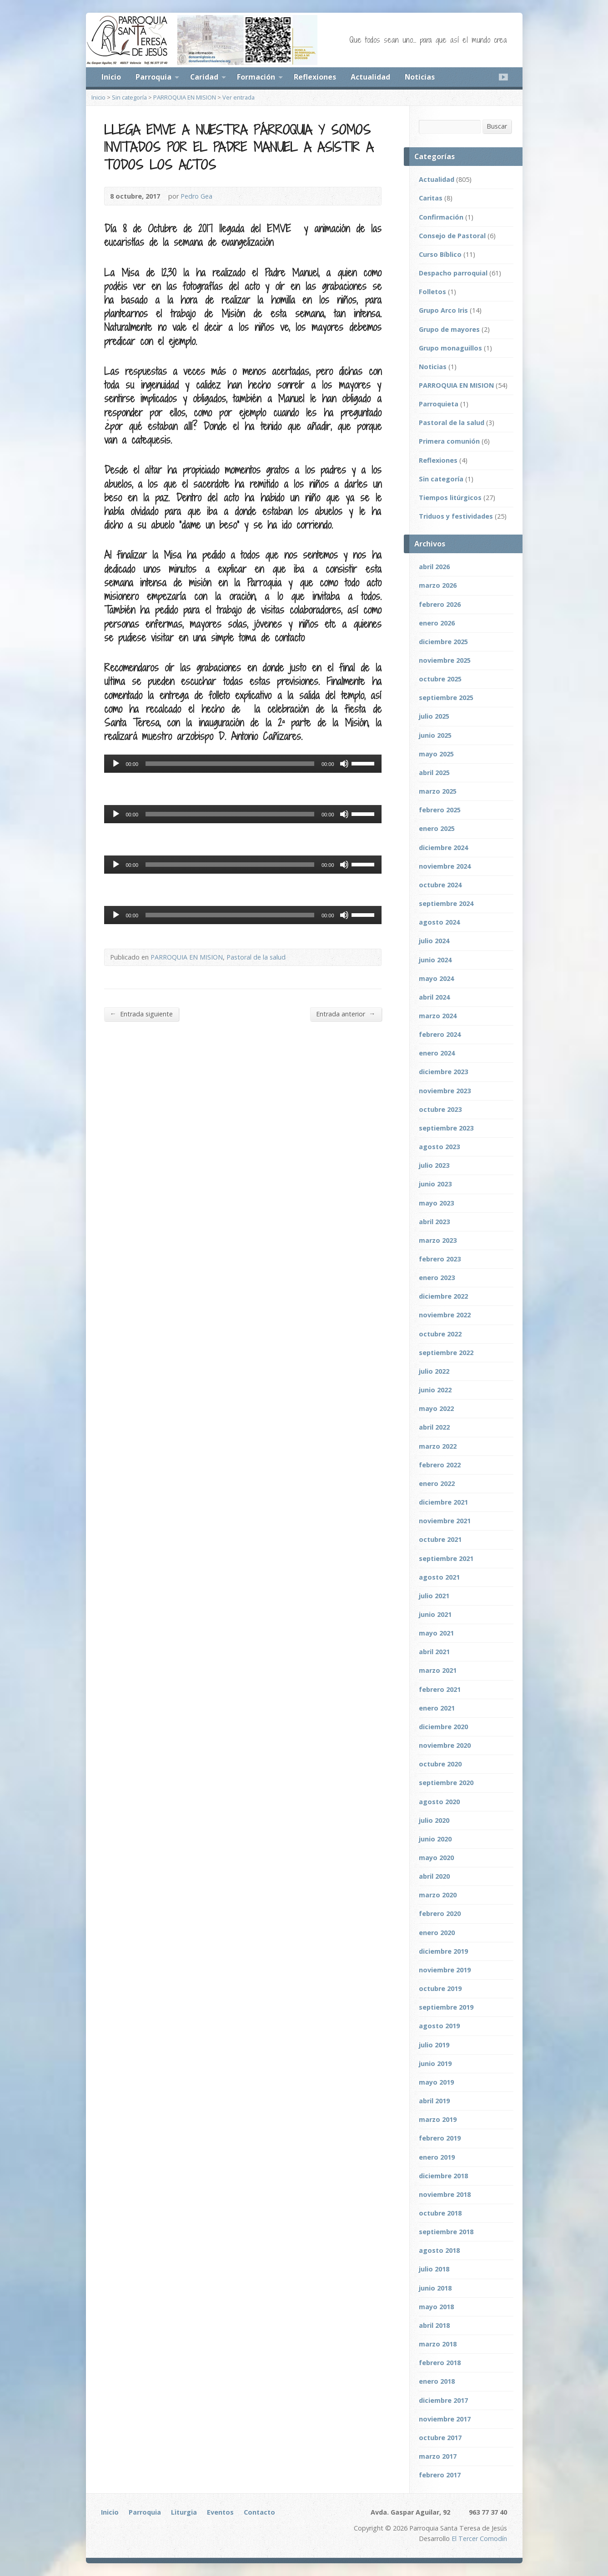 Image resolution: width=608 pixels, height=2576 pixels. I want to click on abril 2024, so click(434, 997).